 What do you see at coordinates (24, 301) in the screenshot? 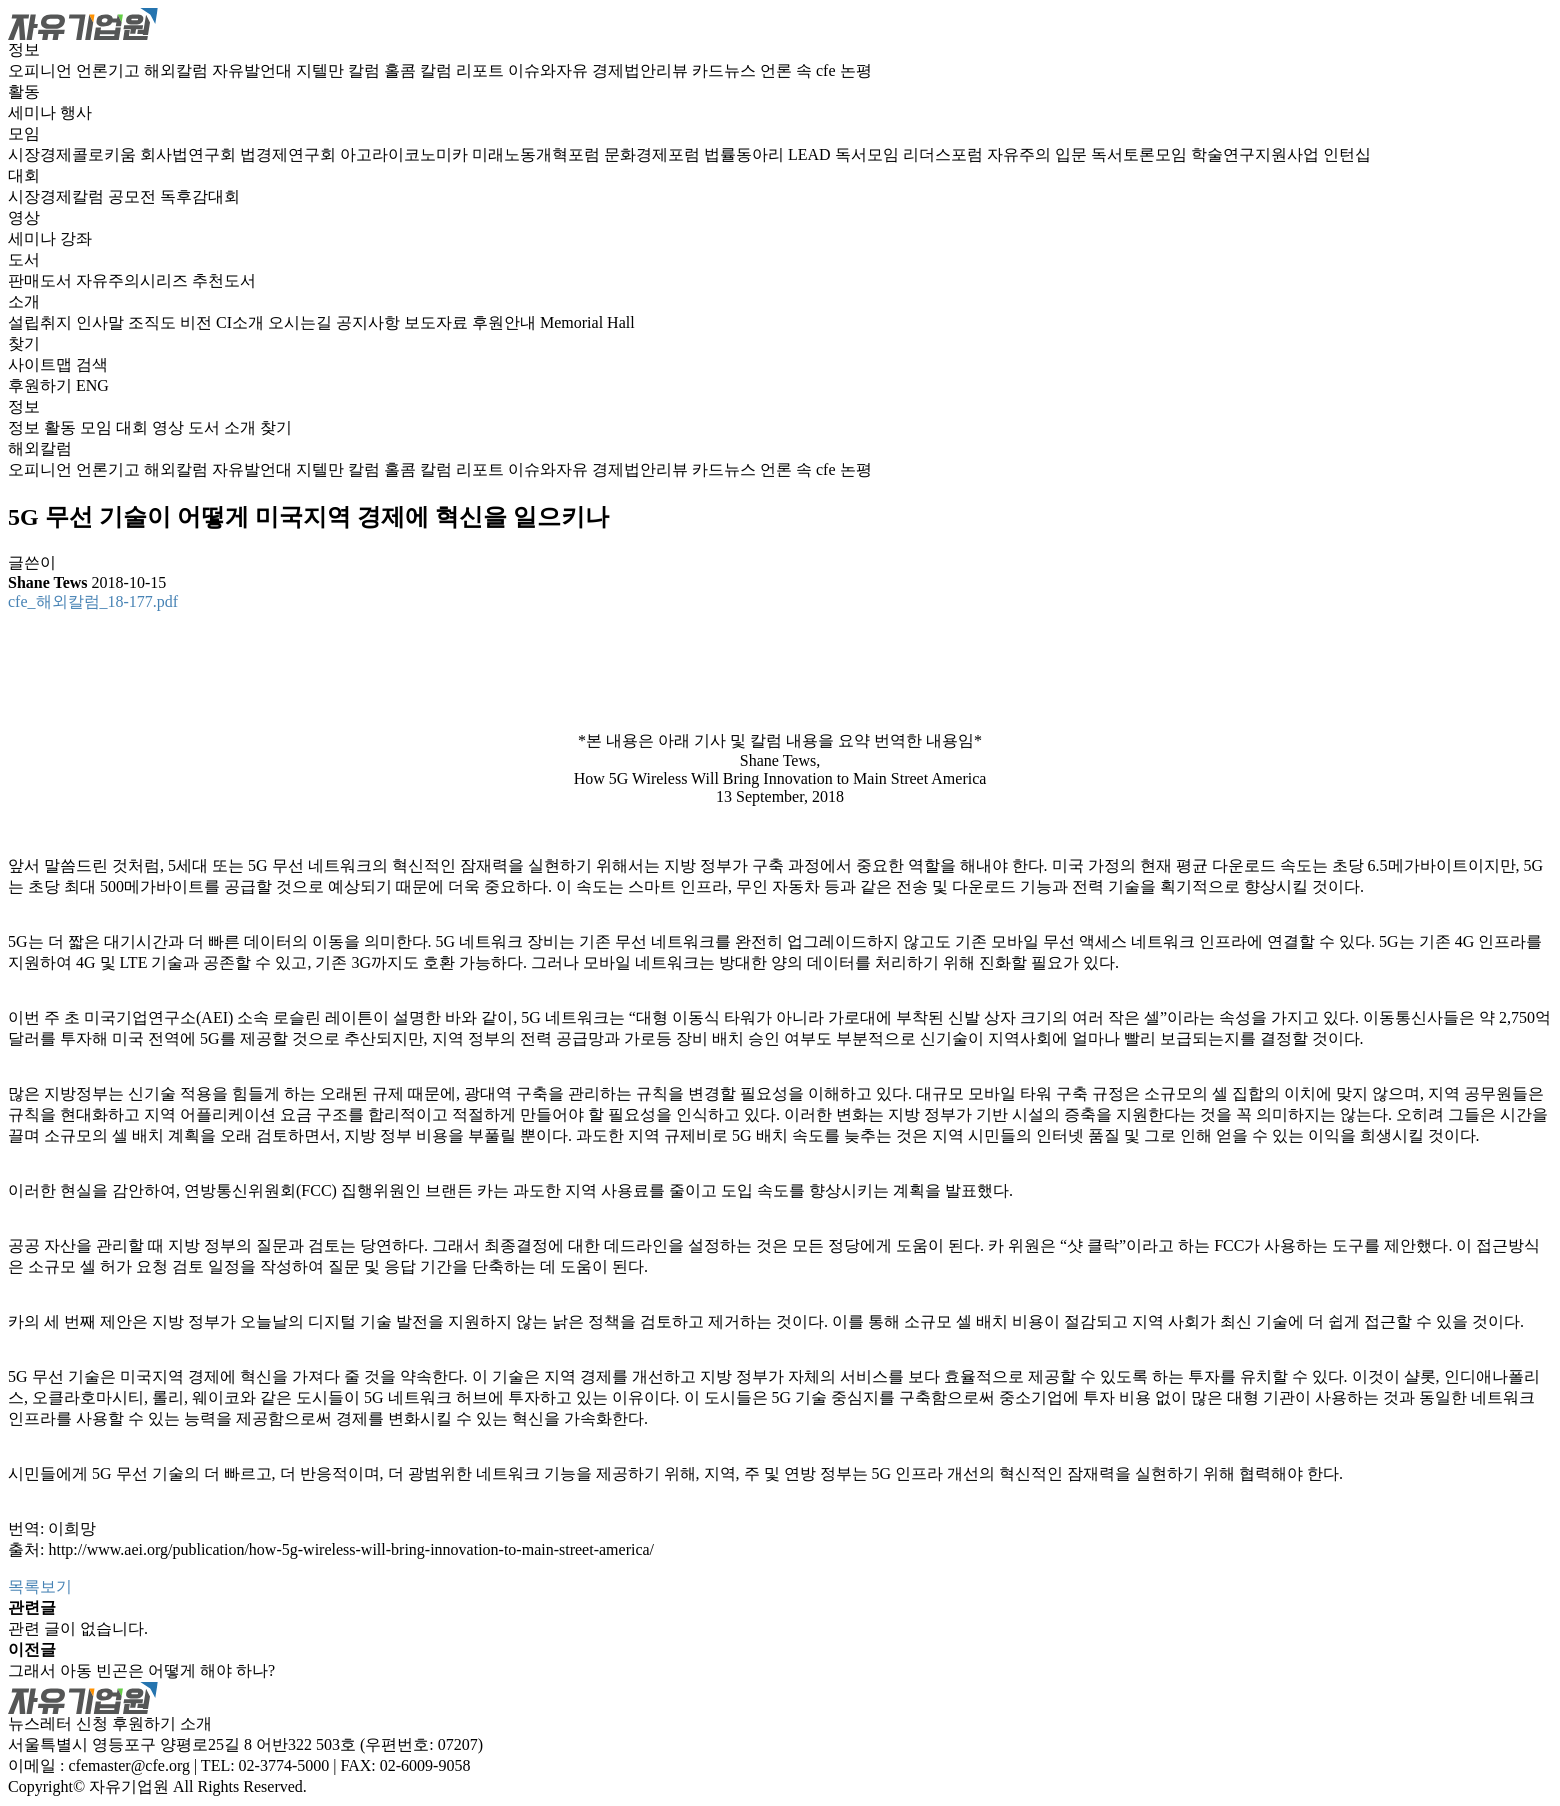
I see `소개` at bounding box center [24, 301].